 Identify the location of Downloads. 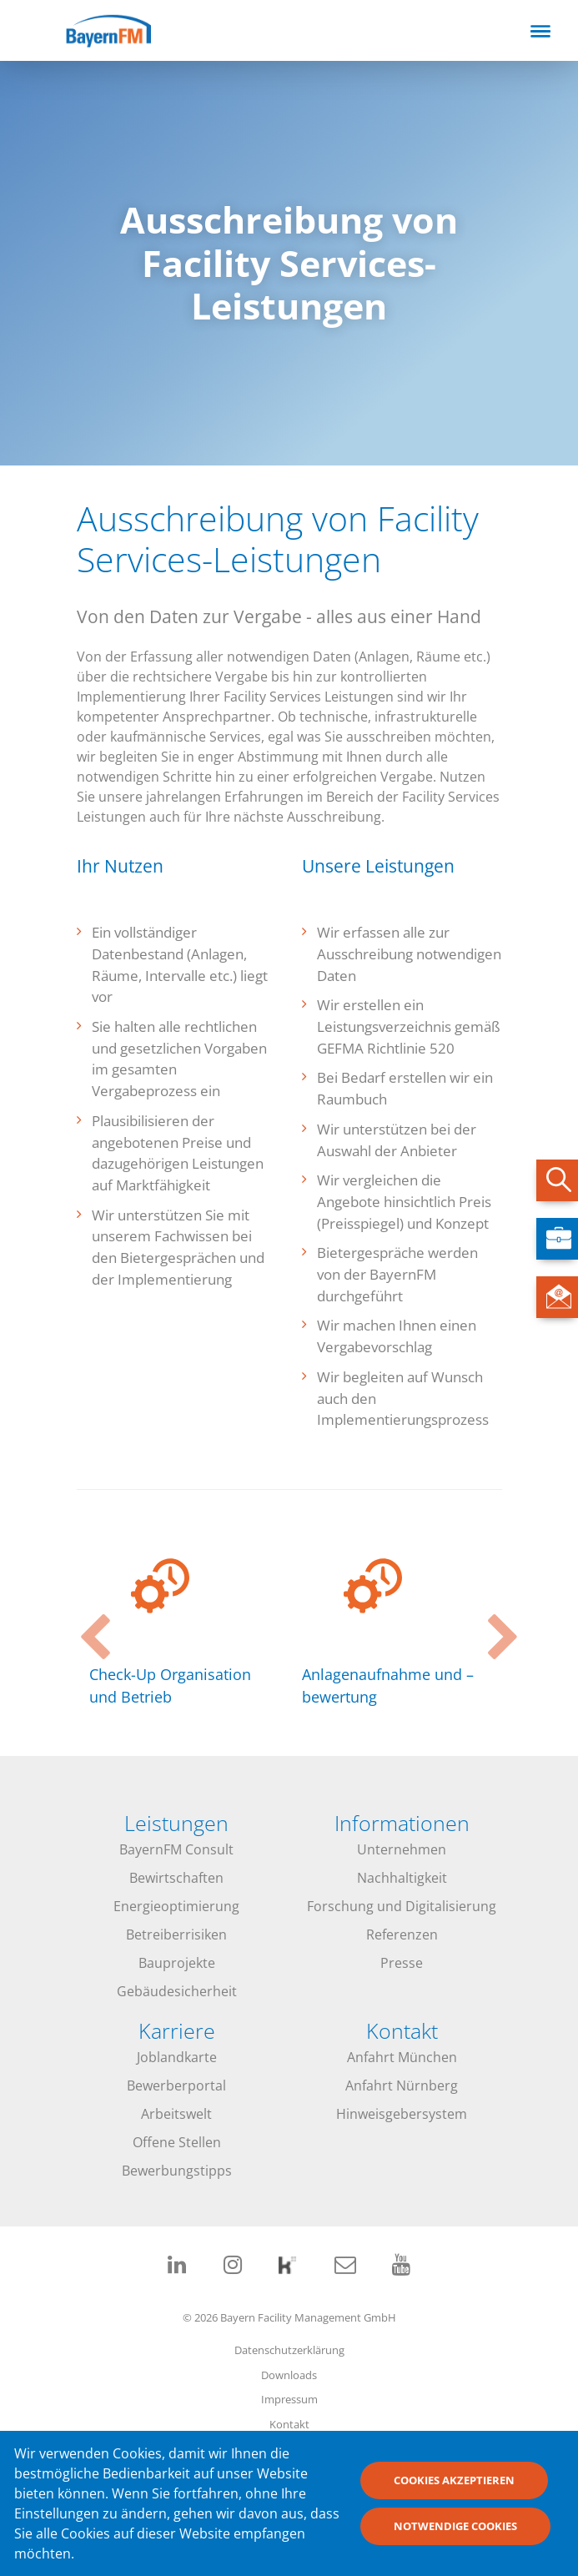
(289, 2374).